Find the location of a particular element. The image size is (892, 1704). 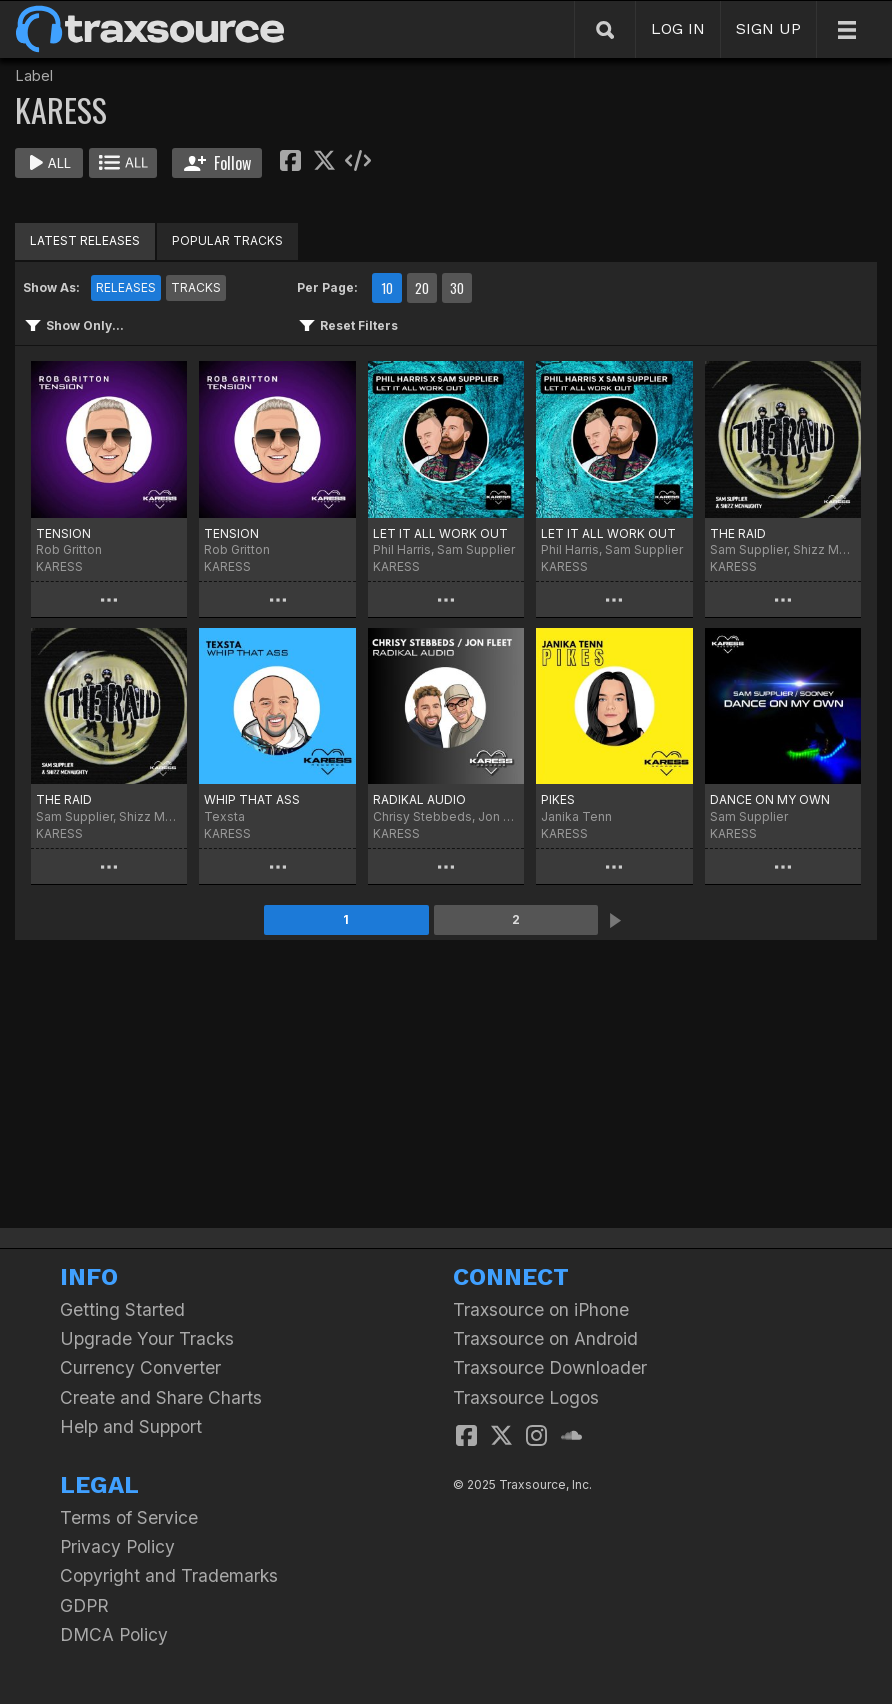

Currency Converter is located at coordinates (140, 1367).